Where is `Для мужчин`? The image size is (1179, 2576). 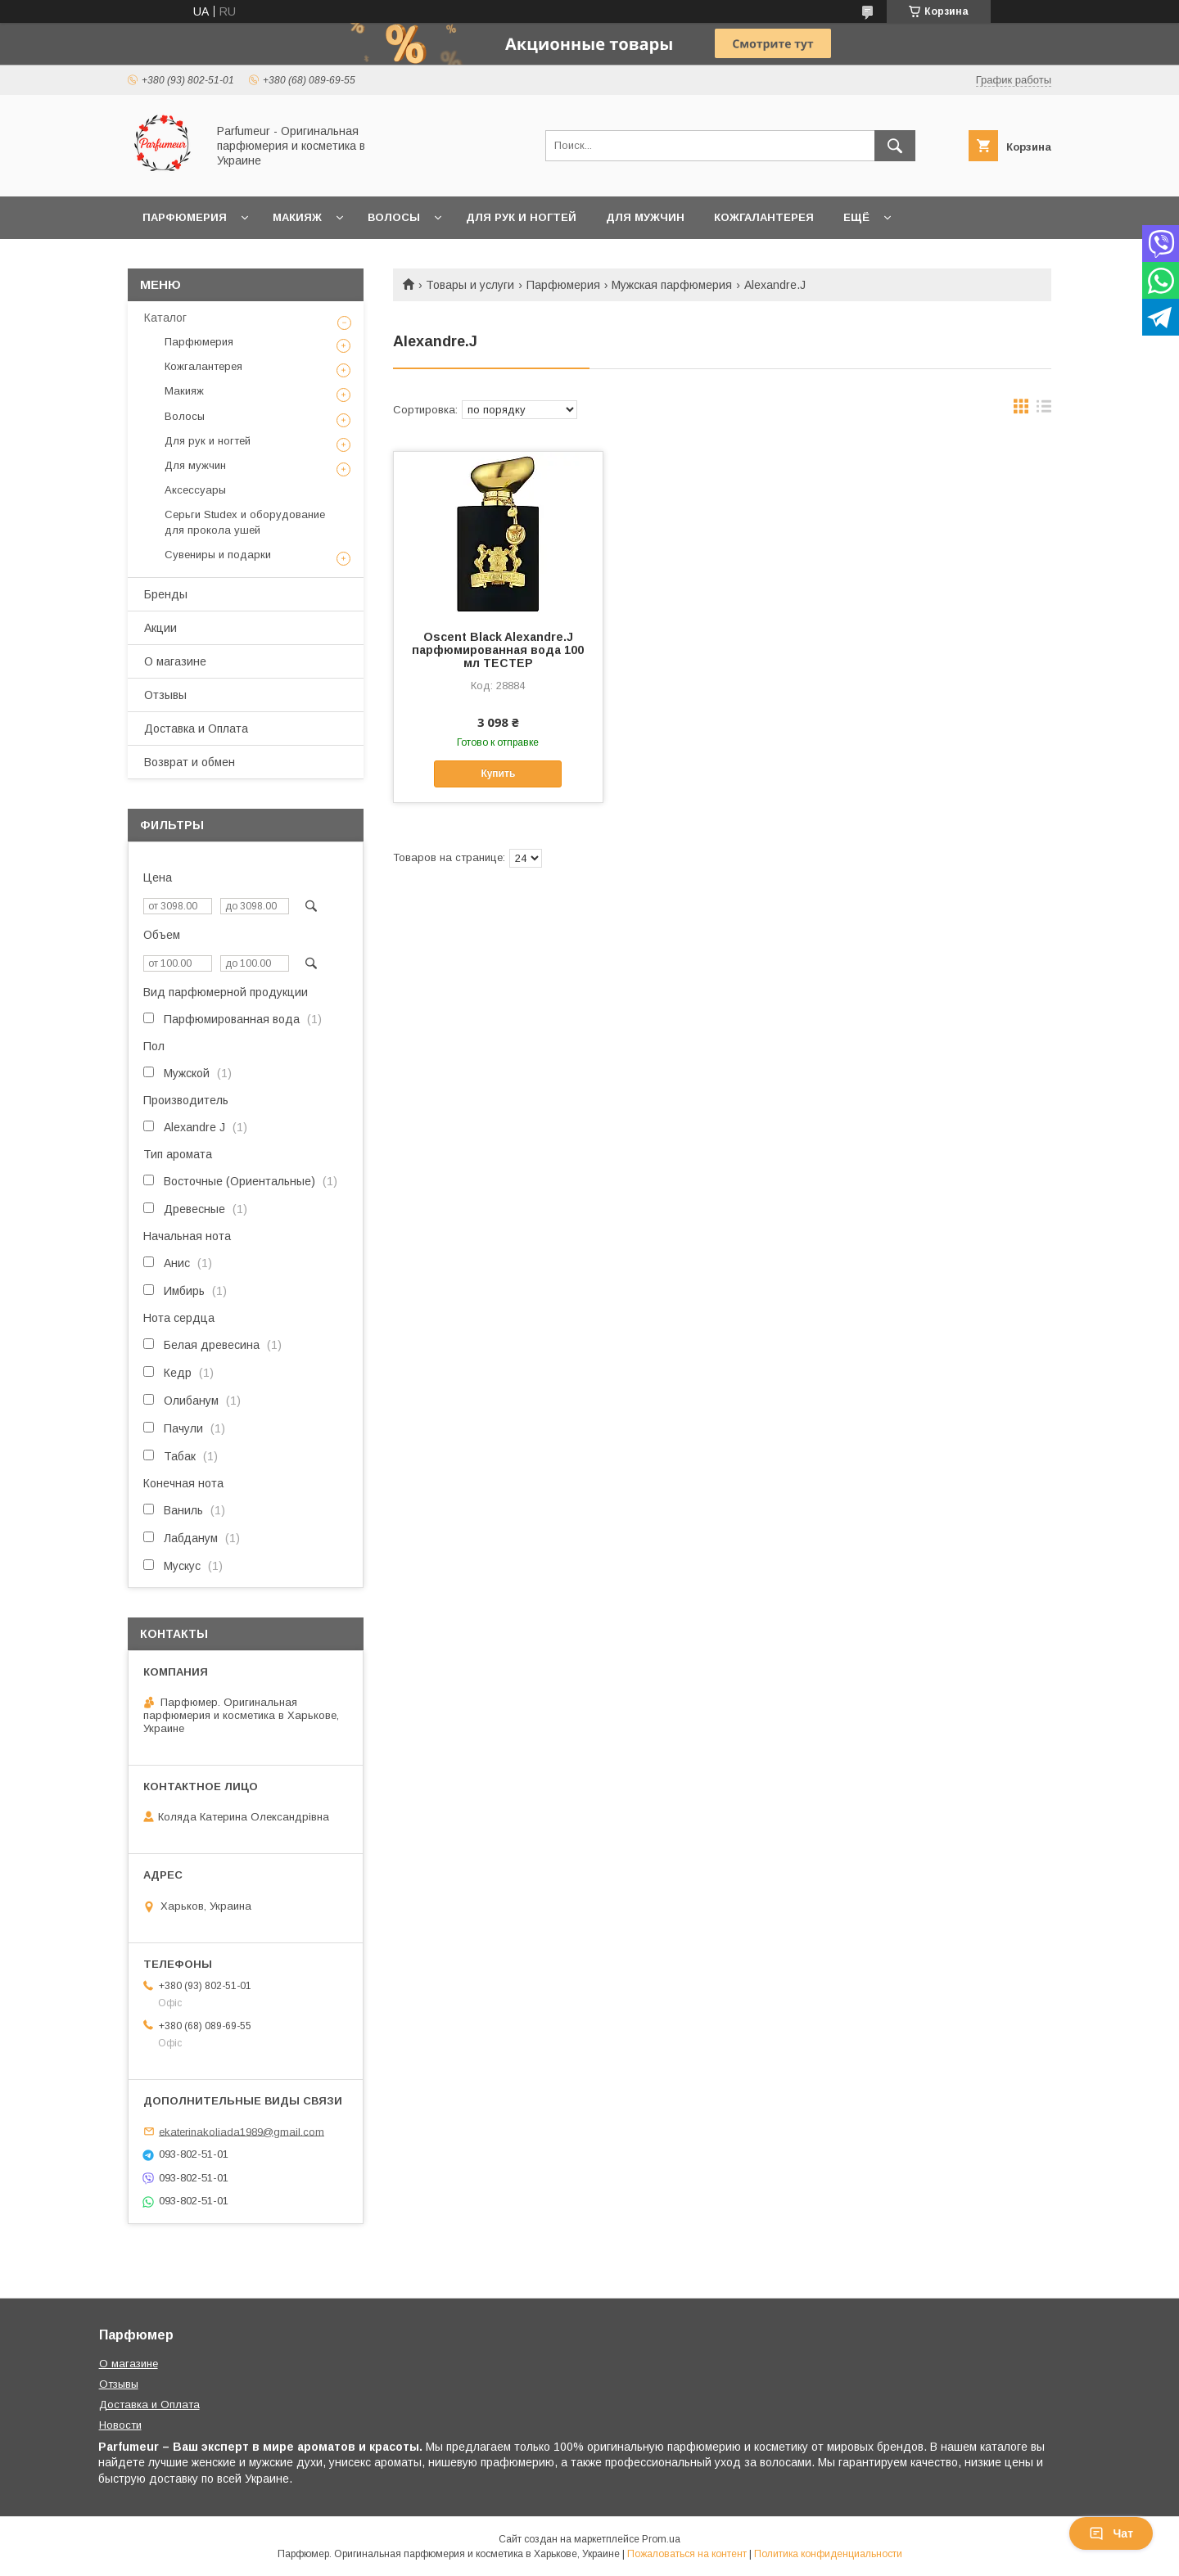 Для мужчин is located at coordinates (645, 217).